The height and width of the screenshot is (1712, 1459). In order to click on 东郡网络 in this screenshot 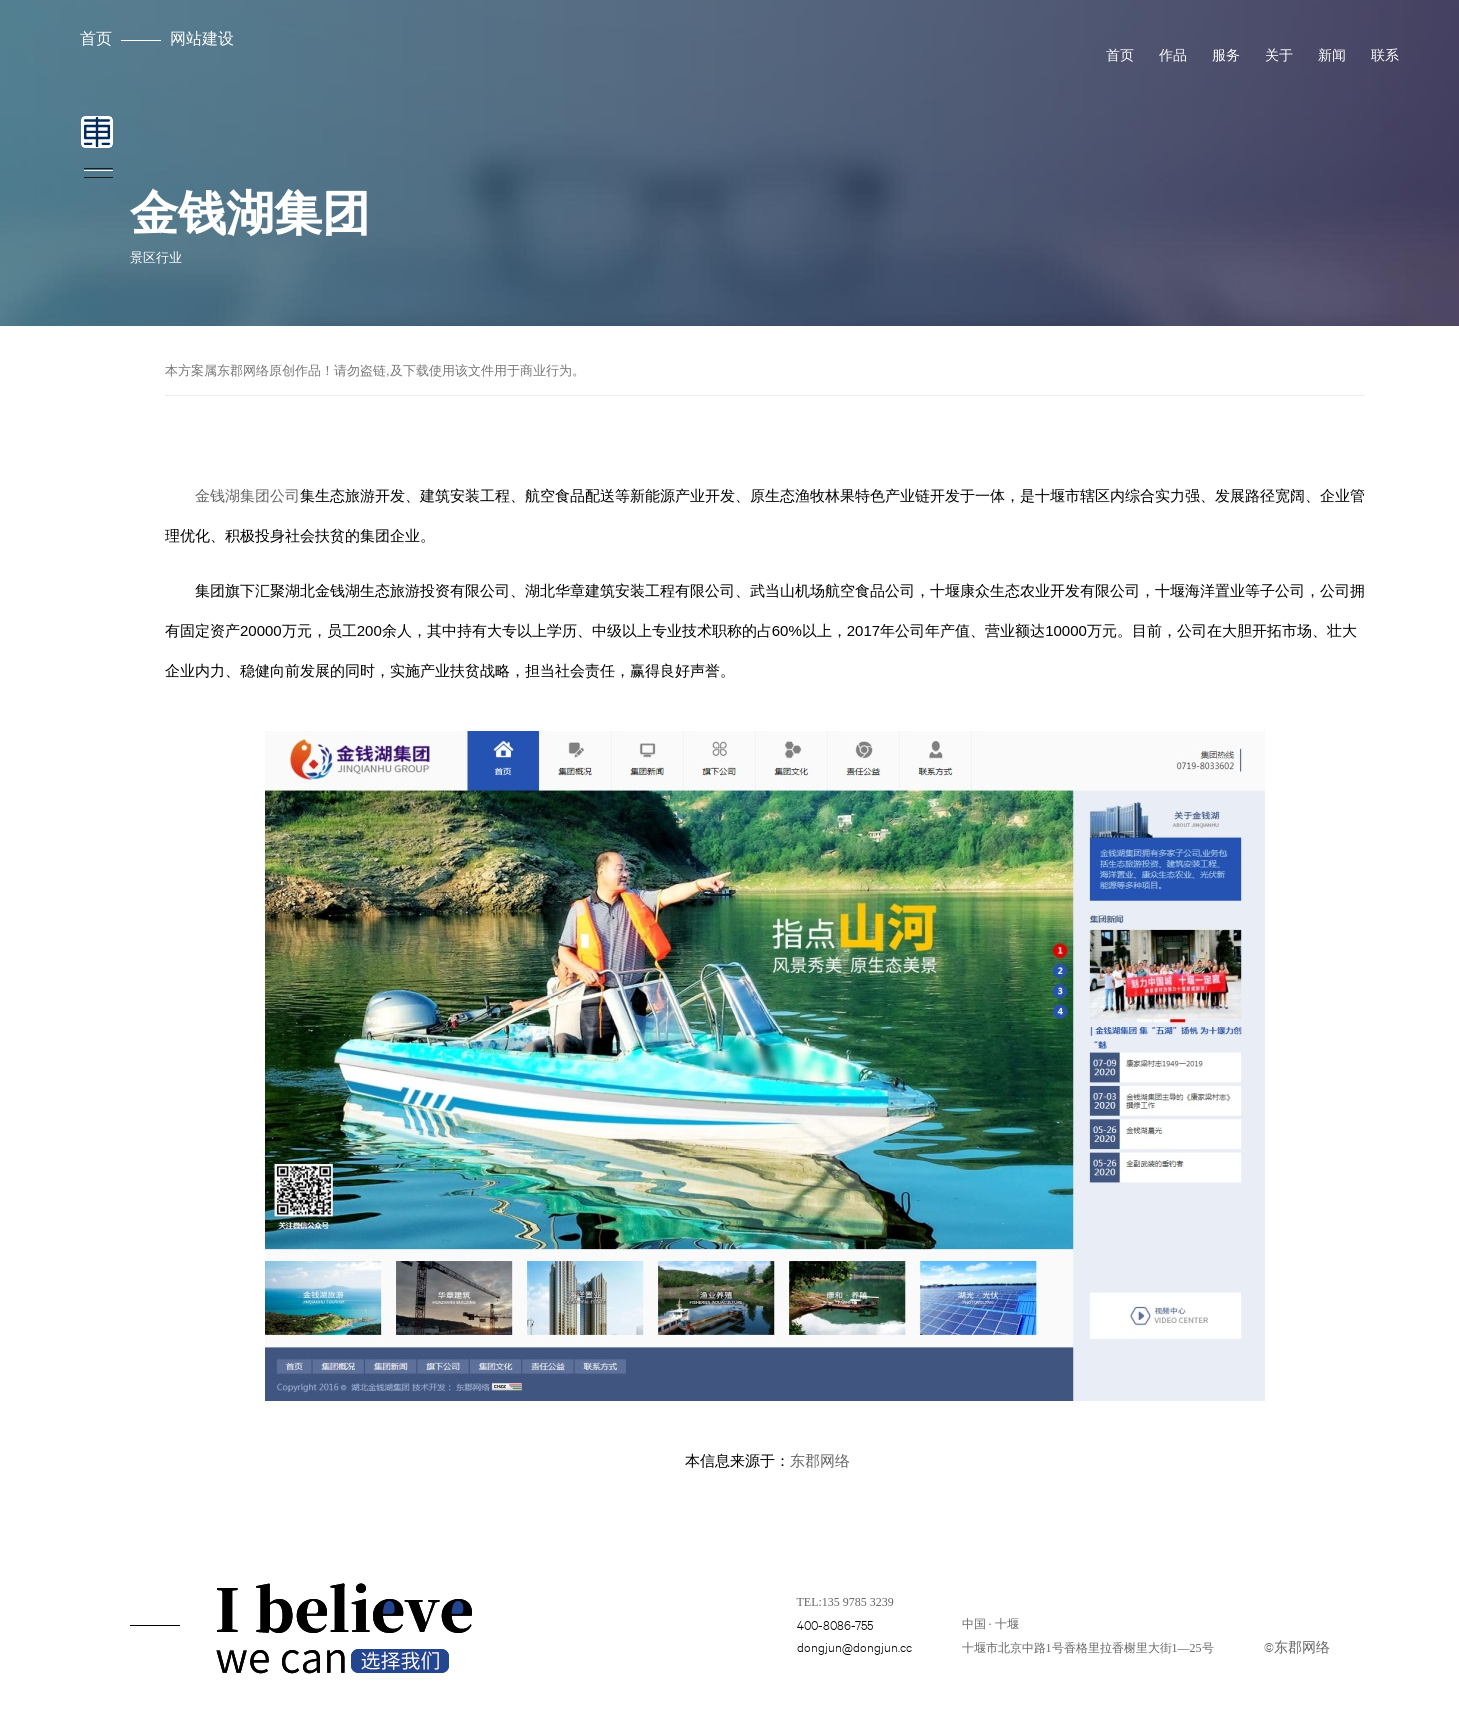, I will do `click(820, 1460)`.